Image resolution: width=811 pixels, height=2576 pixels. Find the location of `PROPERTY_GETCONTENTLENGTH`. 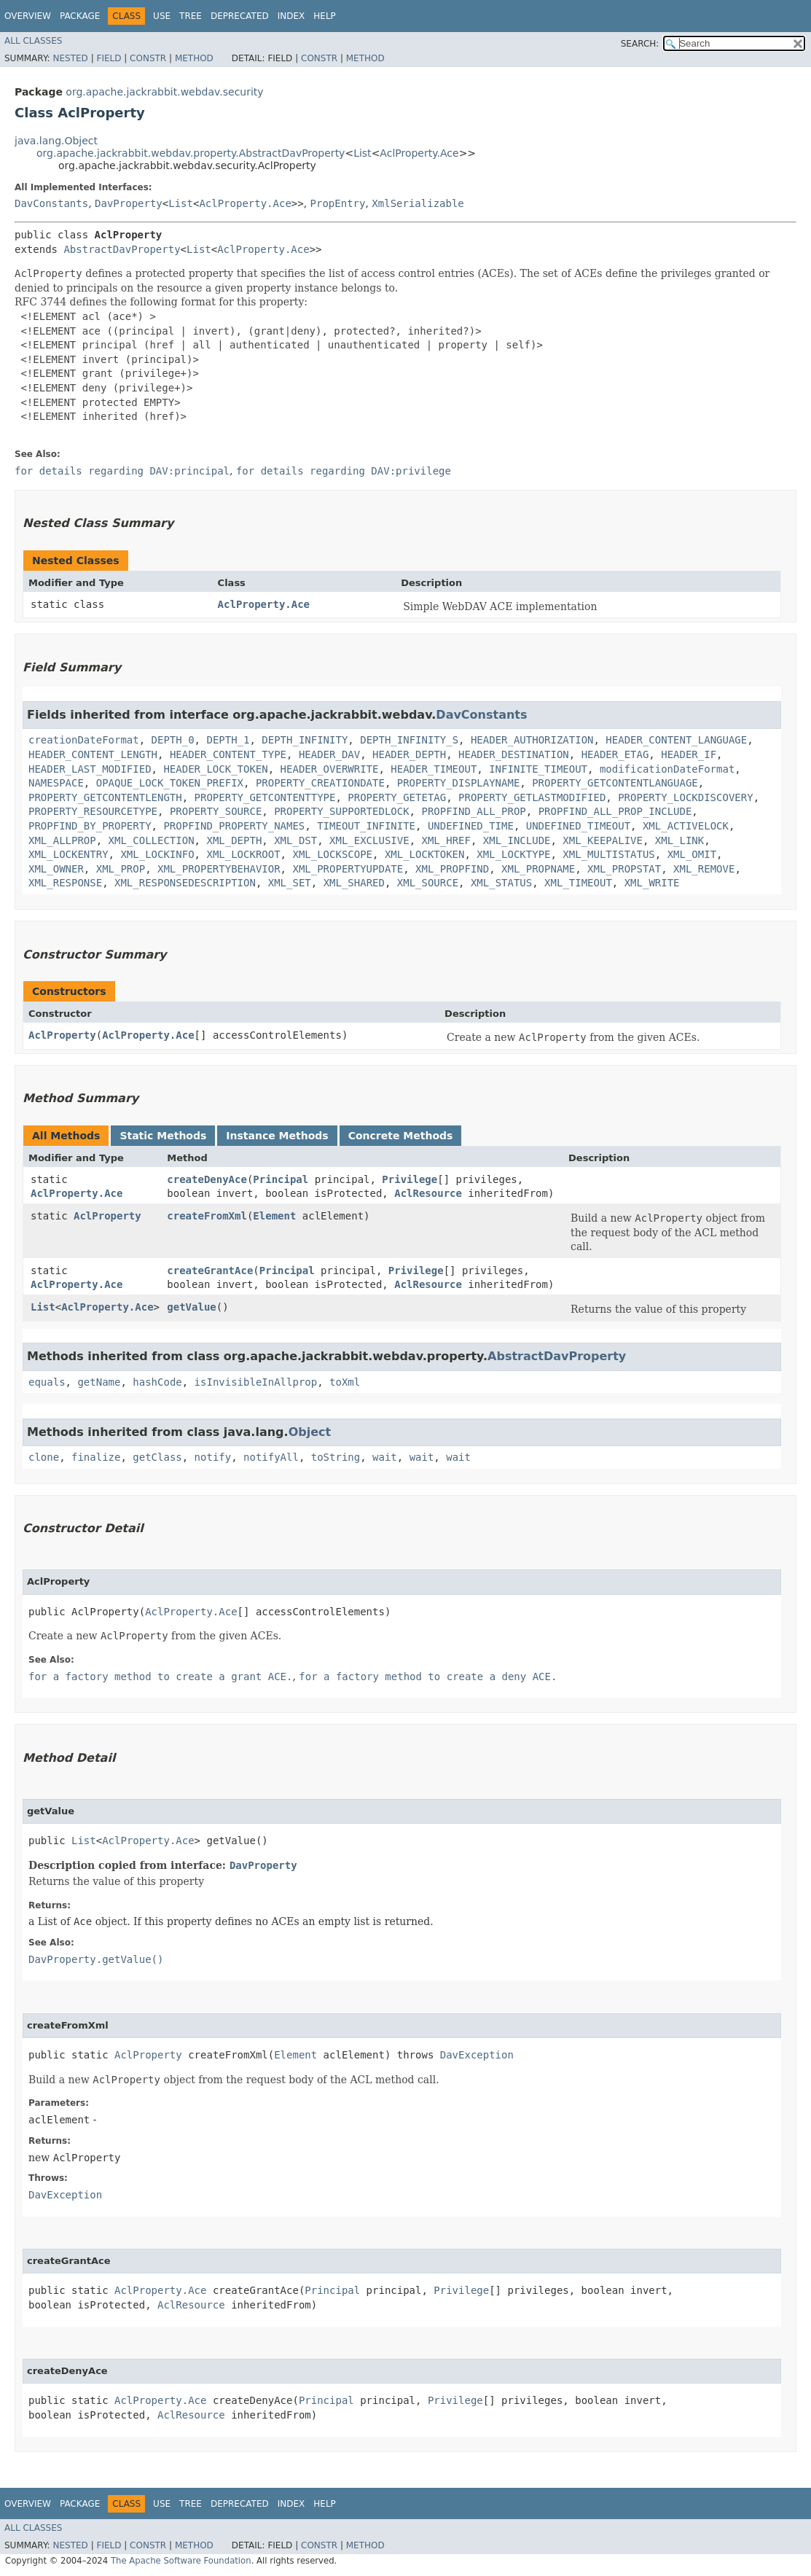

PROPERTY_GETCONTENTLENGTH is located at coordinates (105, 797).